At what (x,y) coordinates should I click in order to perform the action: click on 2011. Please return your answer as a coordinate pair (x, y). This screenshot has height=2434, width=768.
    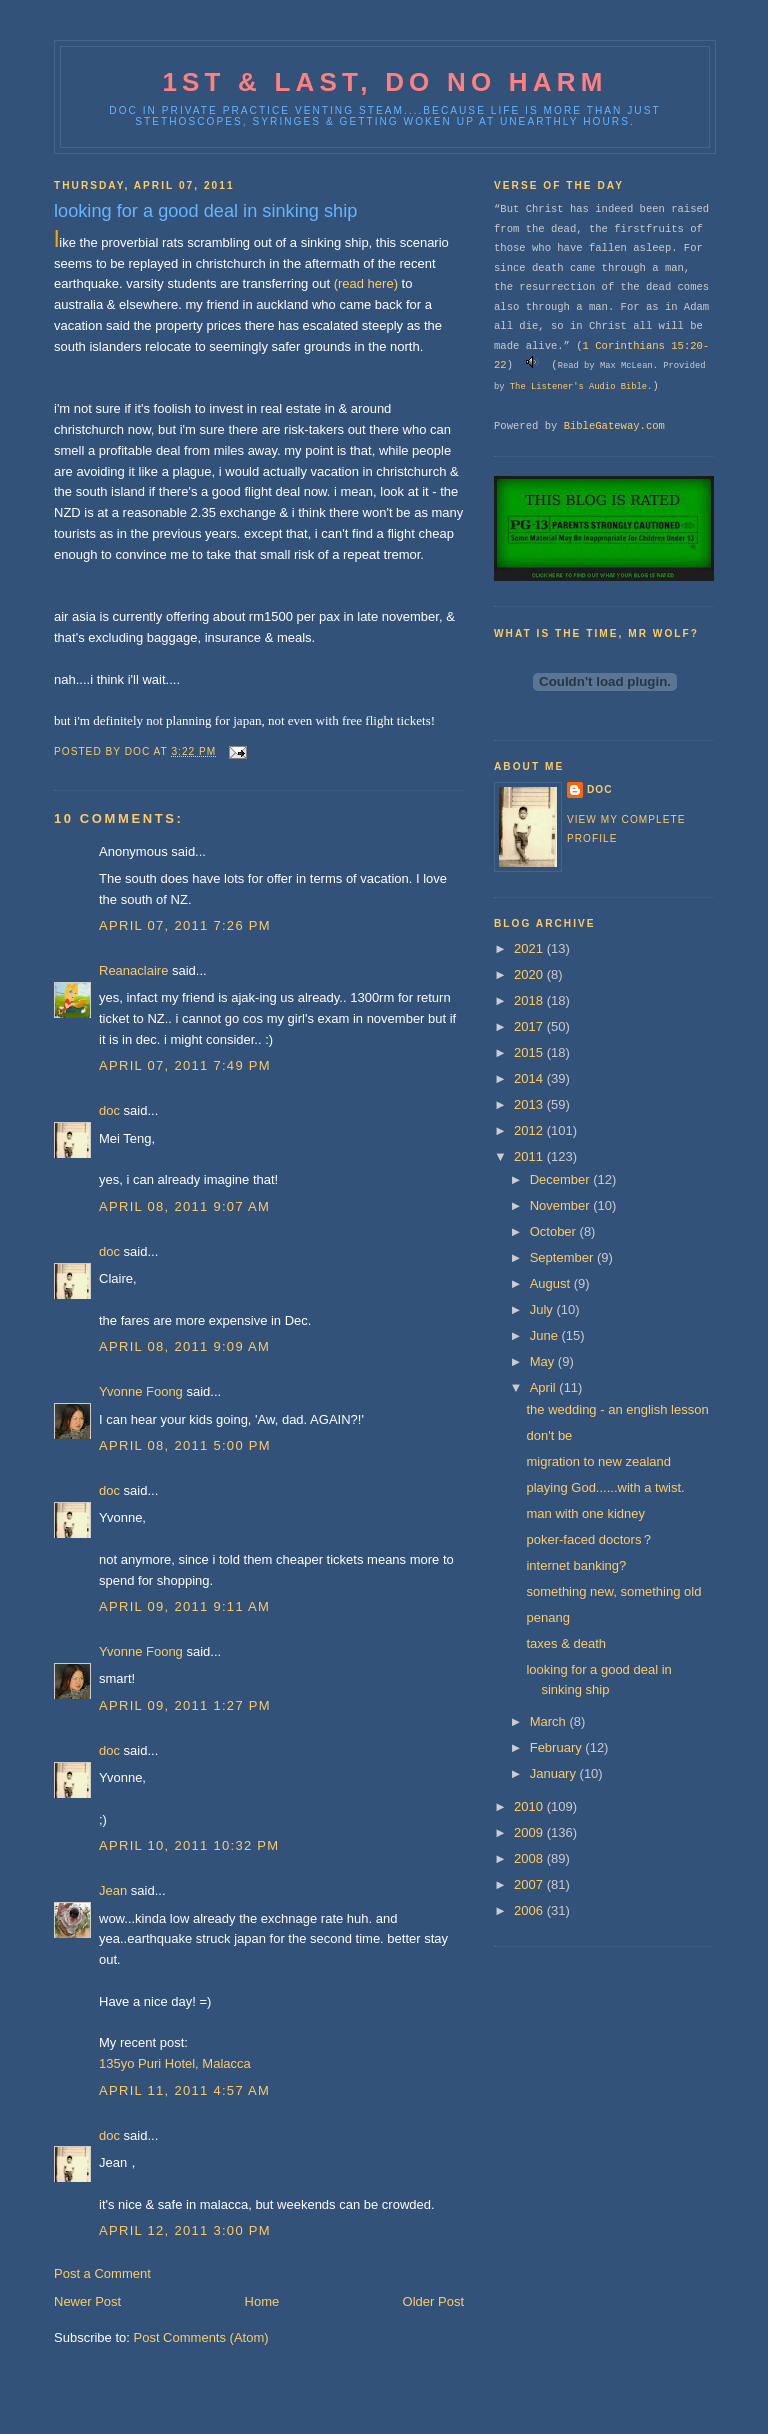
    Looking at the image, I should click on (530, 1156).